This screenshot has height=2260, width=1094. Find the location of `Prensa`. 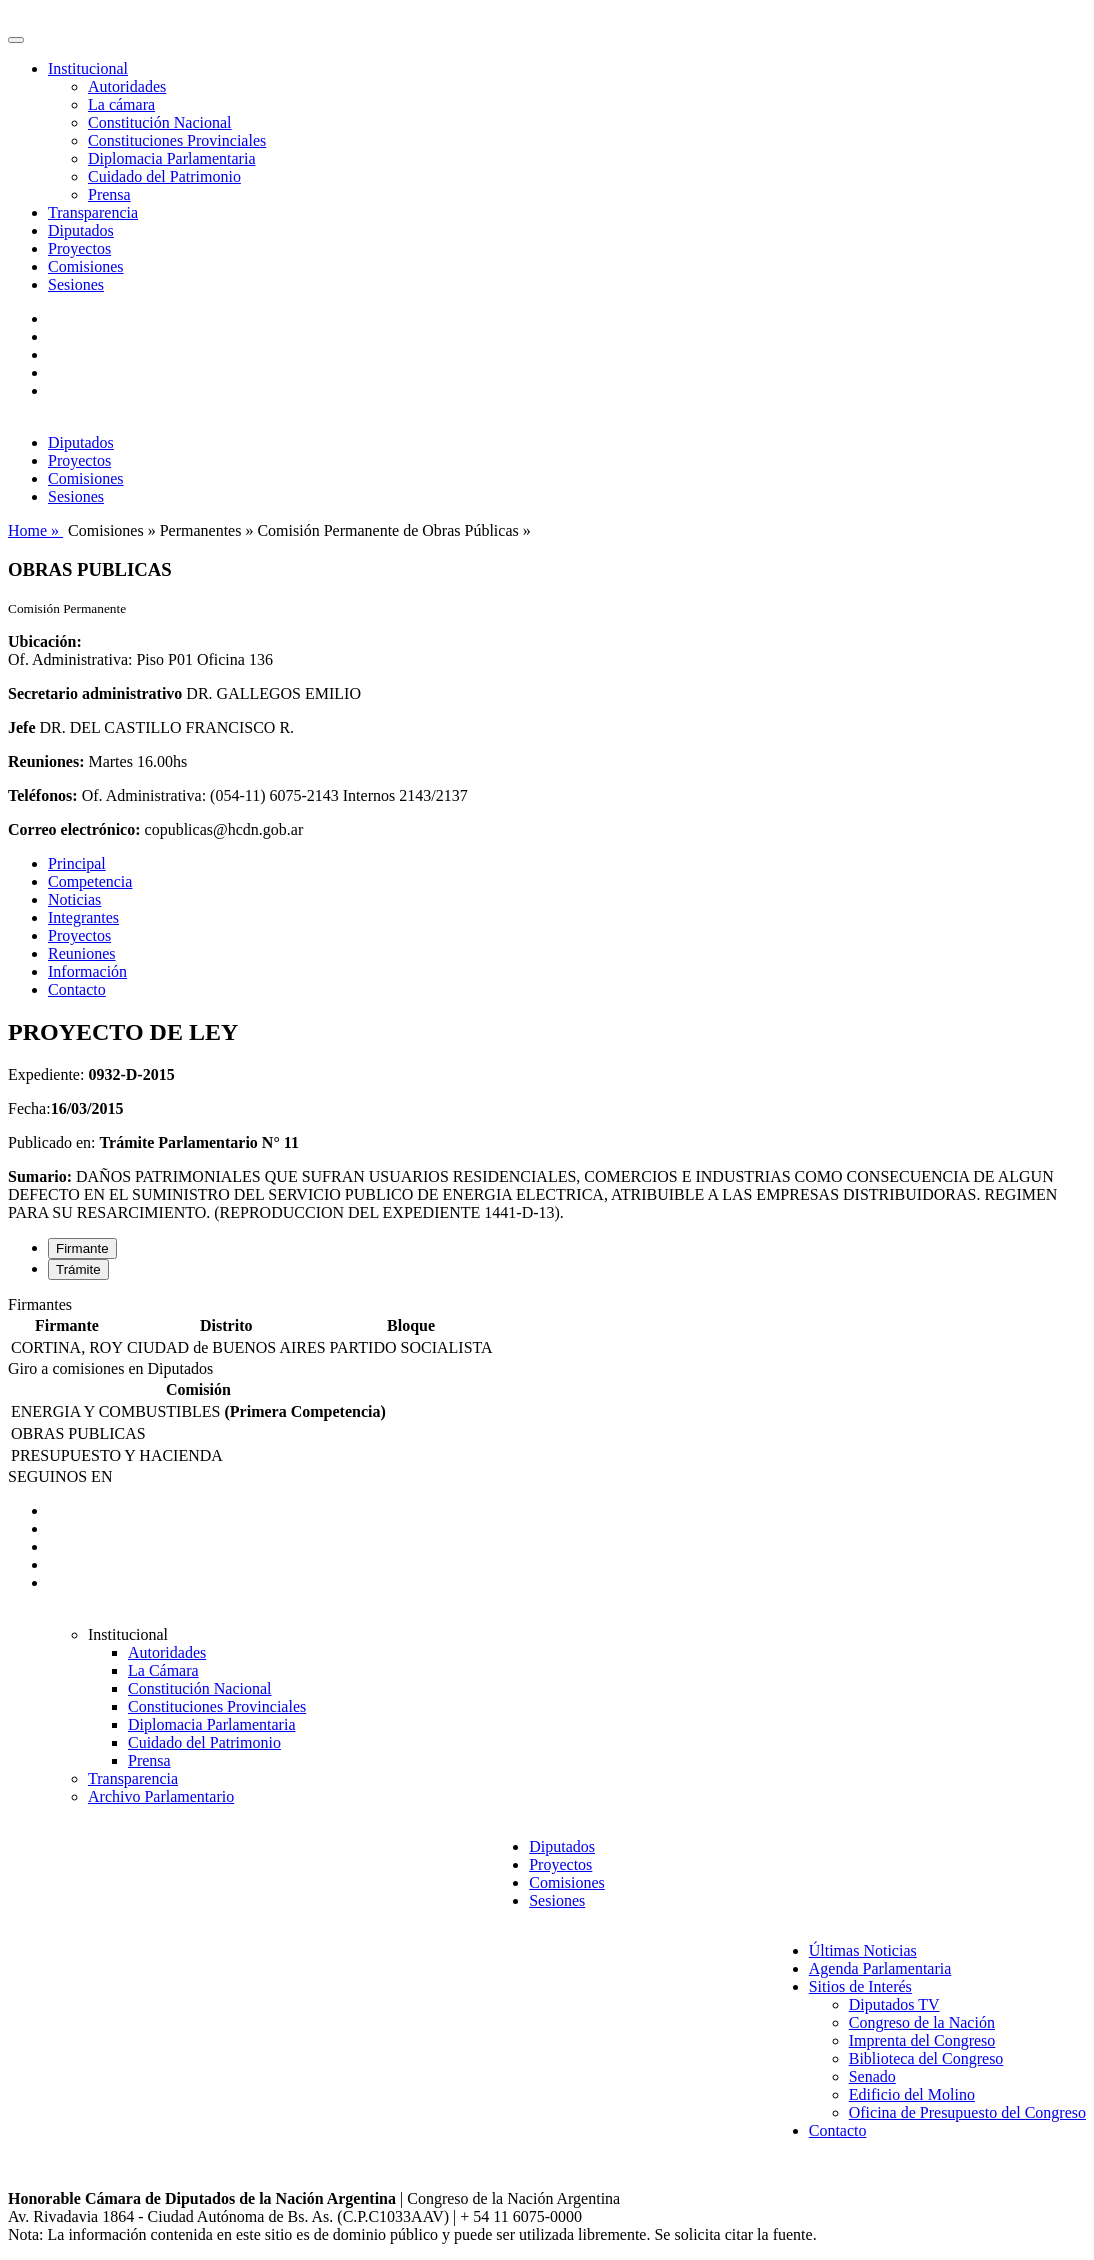

Prensa is located at coordinates (109, 194).